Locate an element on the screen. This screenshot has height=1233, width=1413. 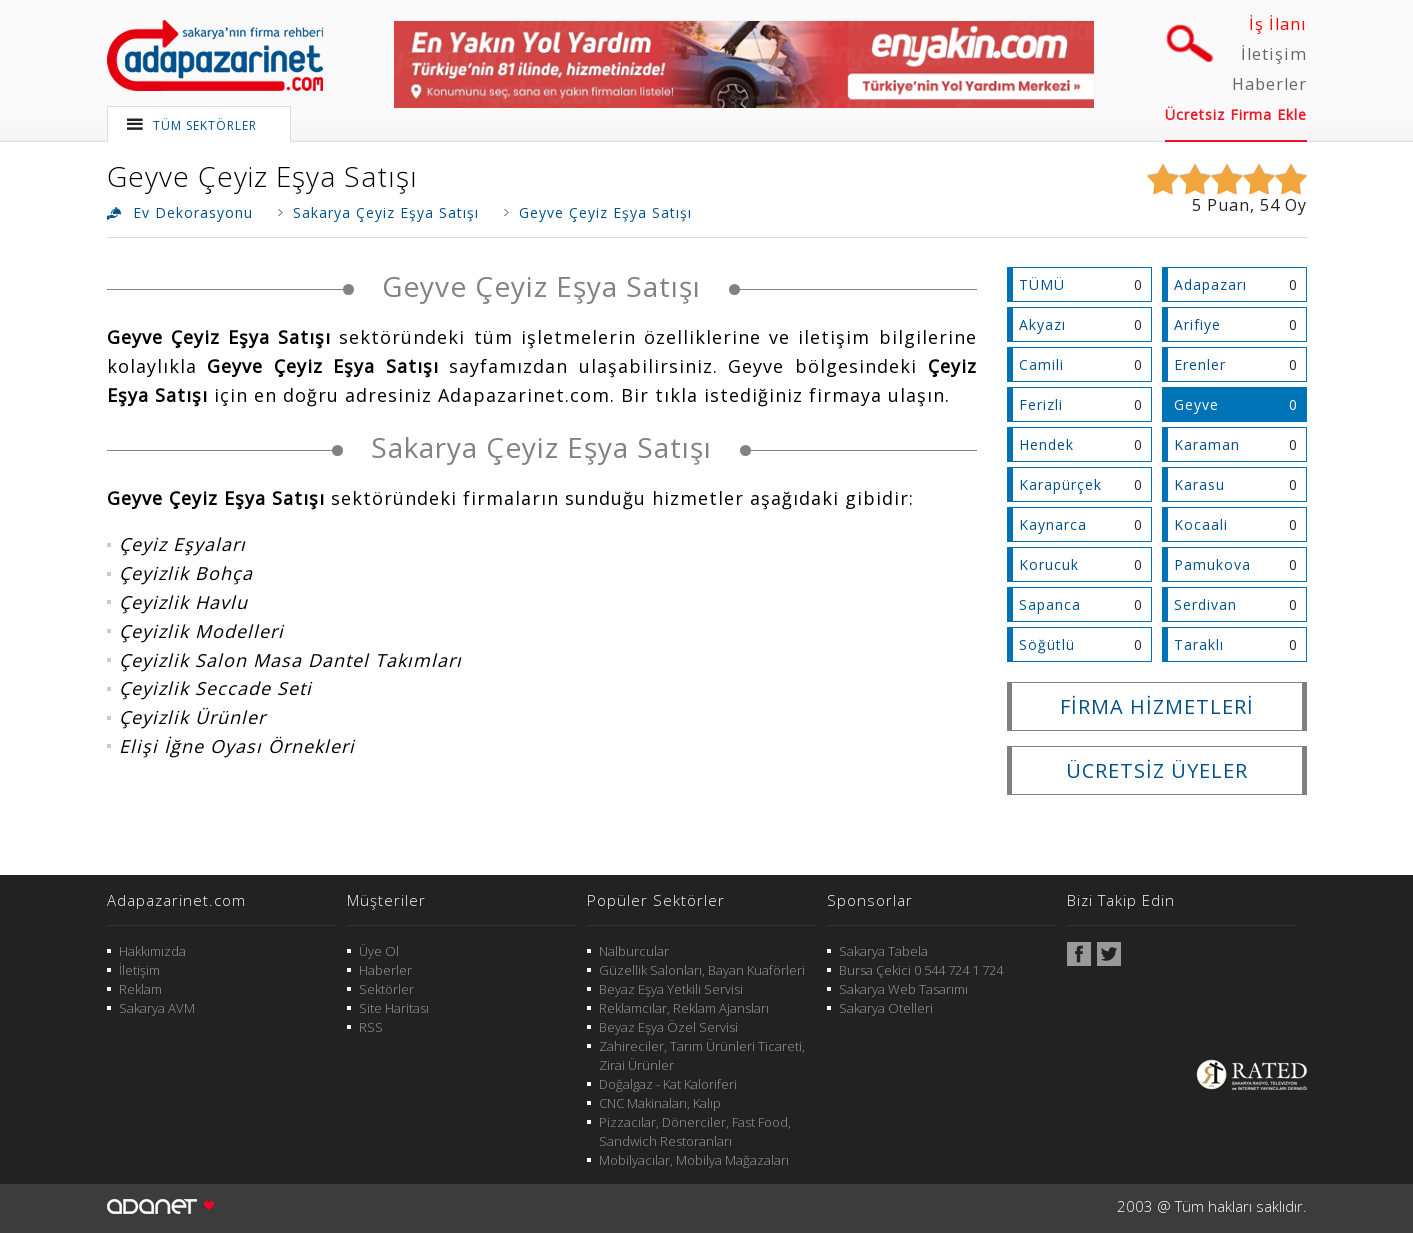
Nalburcular is located at coordinates (634, 951).